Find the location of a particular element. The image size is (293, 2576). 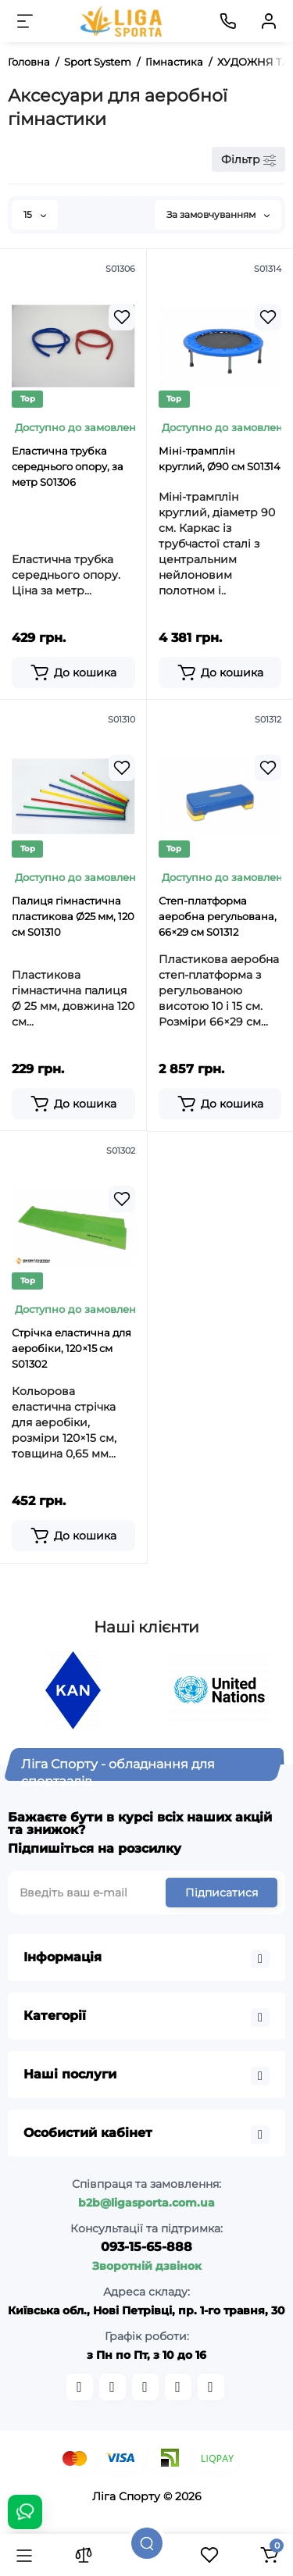

[Кошик] is located at coordinates (268, 2555).